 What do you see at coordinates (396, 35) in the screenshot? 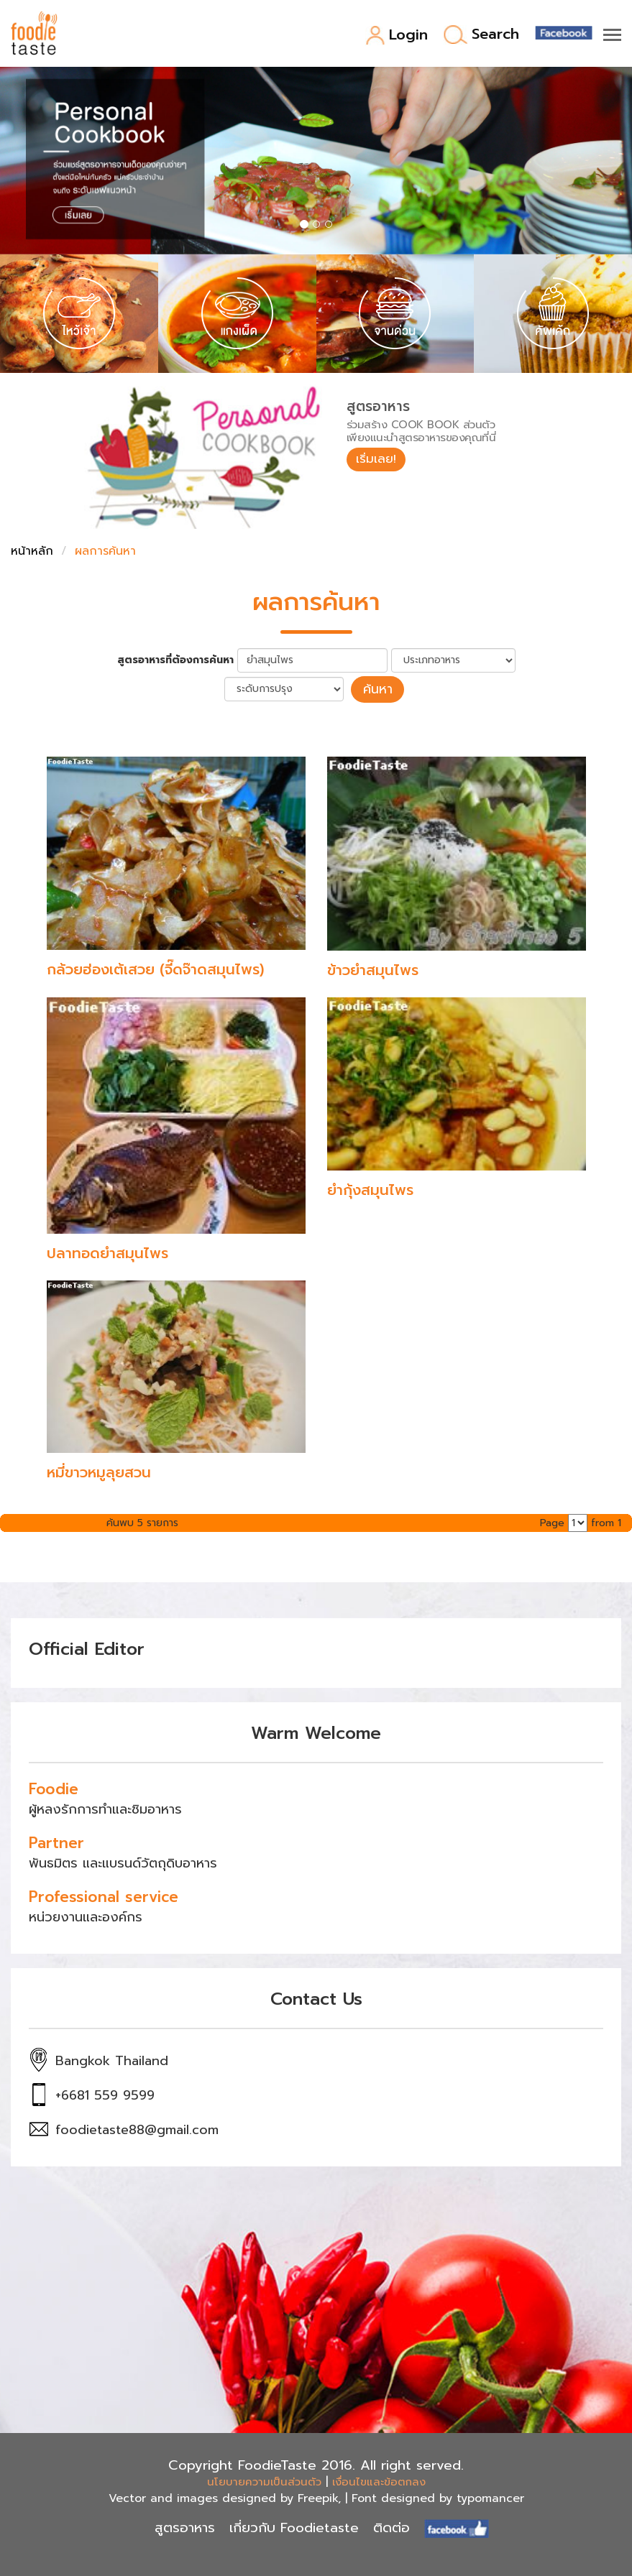
I see `Login` at bounding box center [396, 35].